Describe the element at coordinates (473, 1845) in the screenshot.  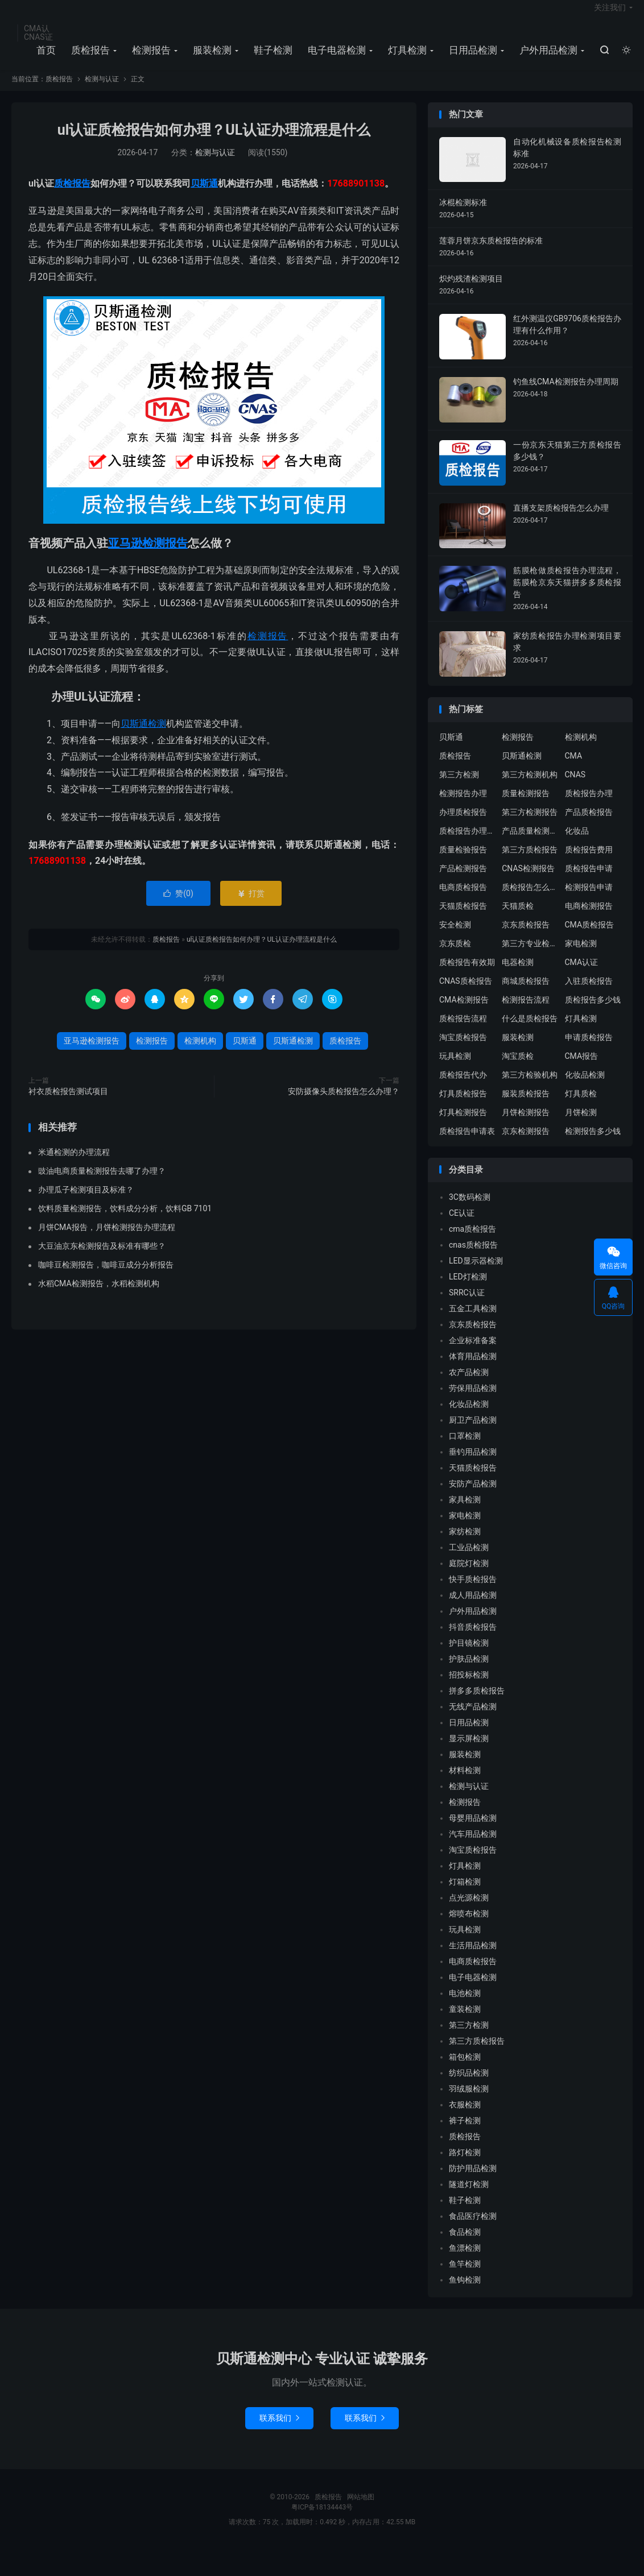
I see `汽车用品检测` at that location.